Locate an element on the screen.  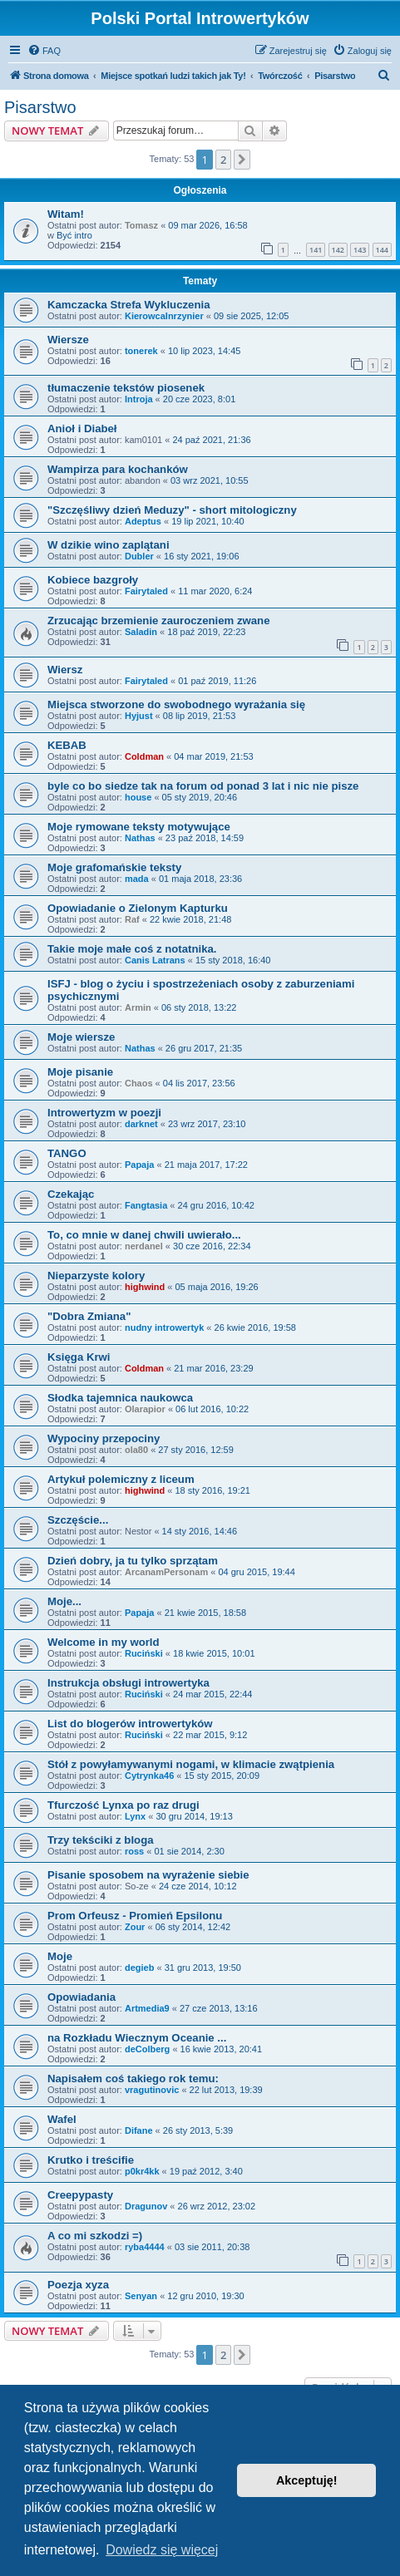
ArcanamPersonam is located at coordinates (166, 1572).